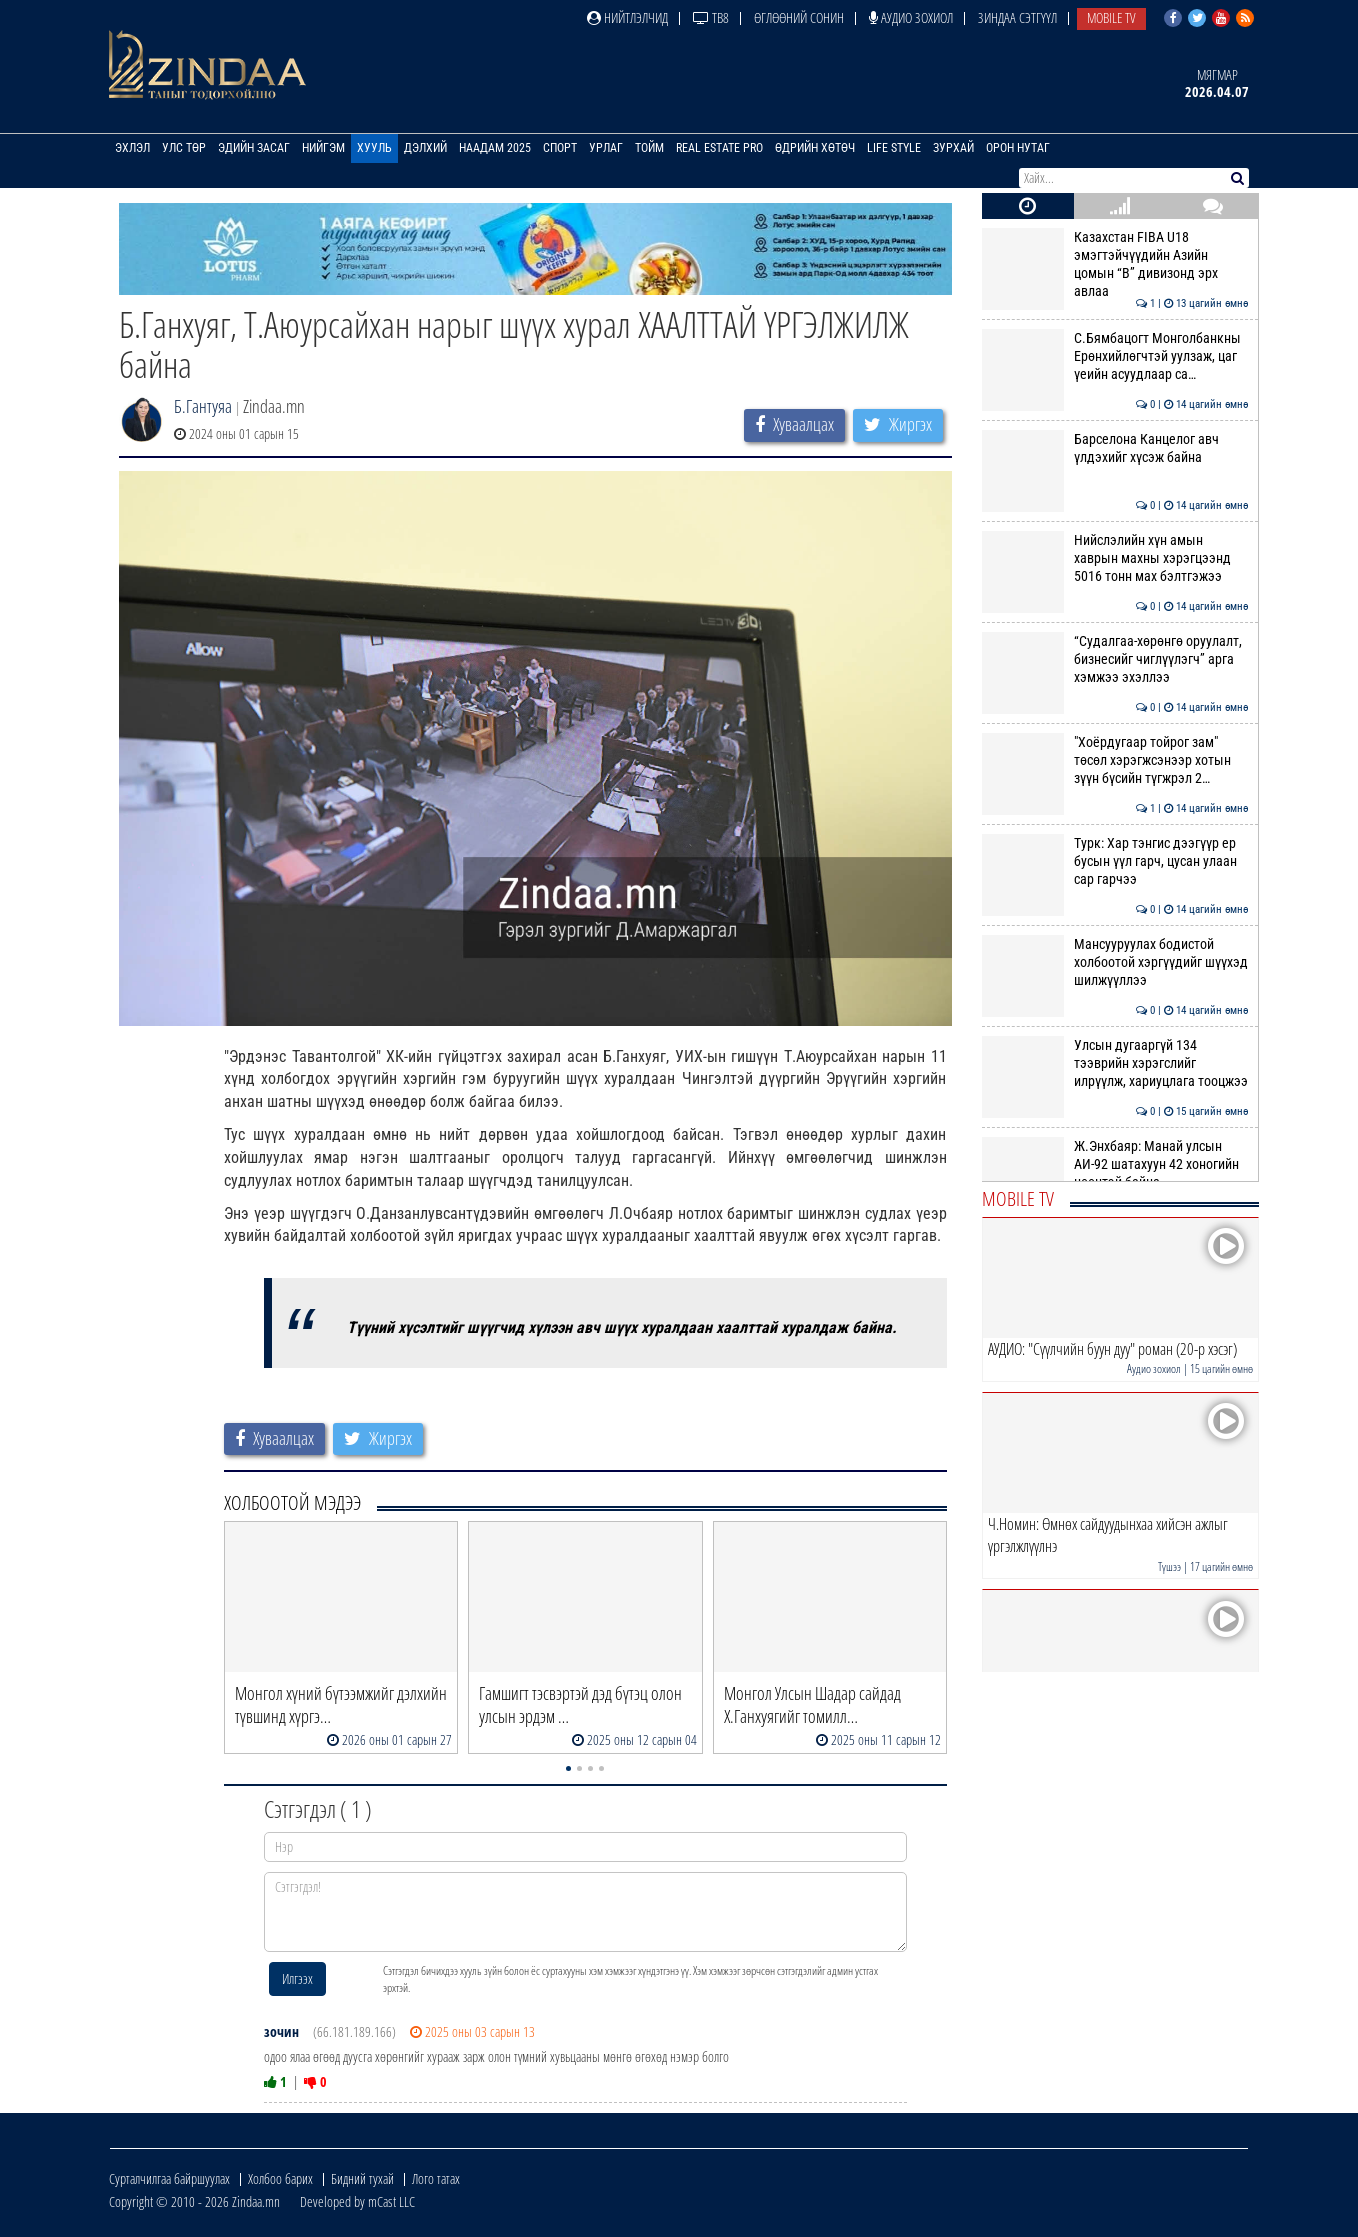 This screenshot has width=1358, height=2237. I want to click on Дэлхий, so click(425, 148).